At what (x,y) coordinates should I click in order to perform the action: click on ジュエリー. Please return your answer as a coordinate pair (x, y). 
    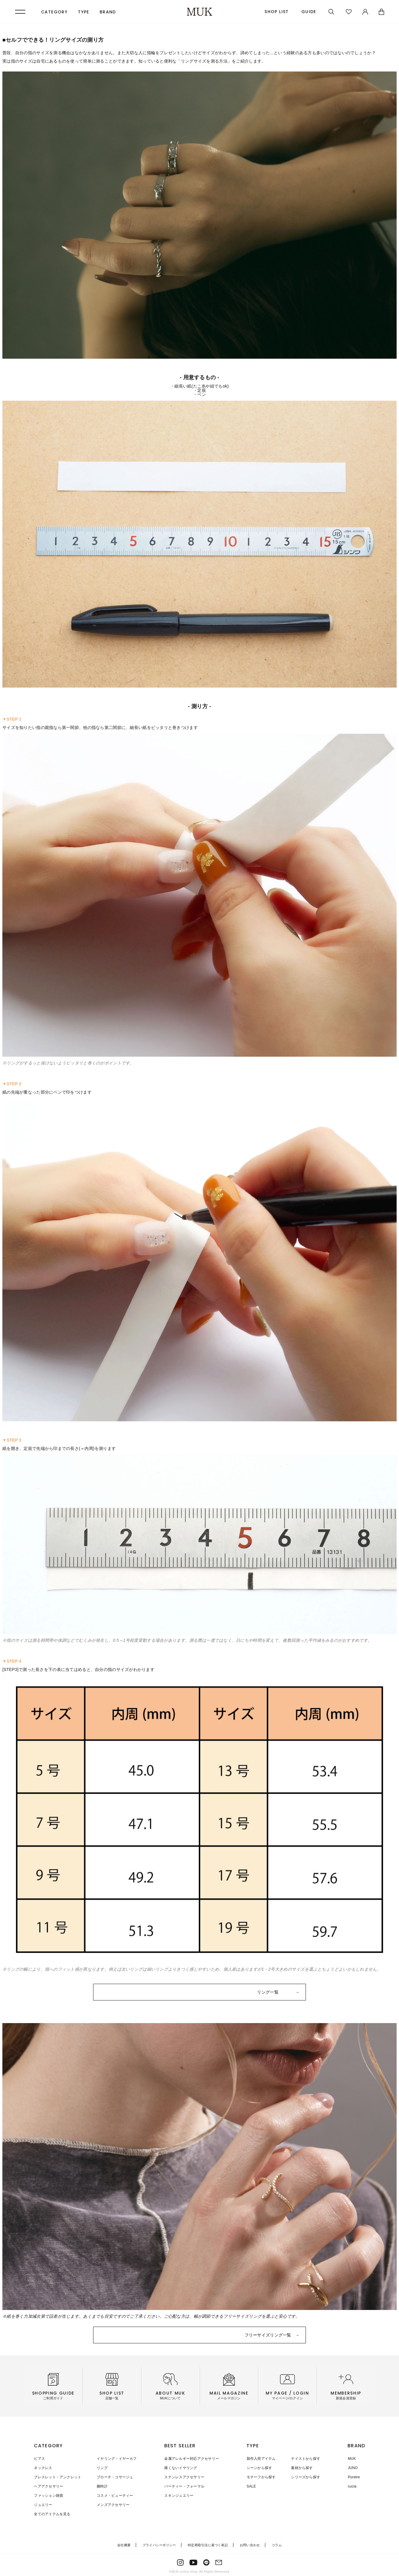
    Looking at the image, I should click on (43, 2503).